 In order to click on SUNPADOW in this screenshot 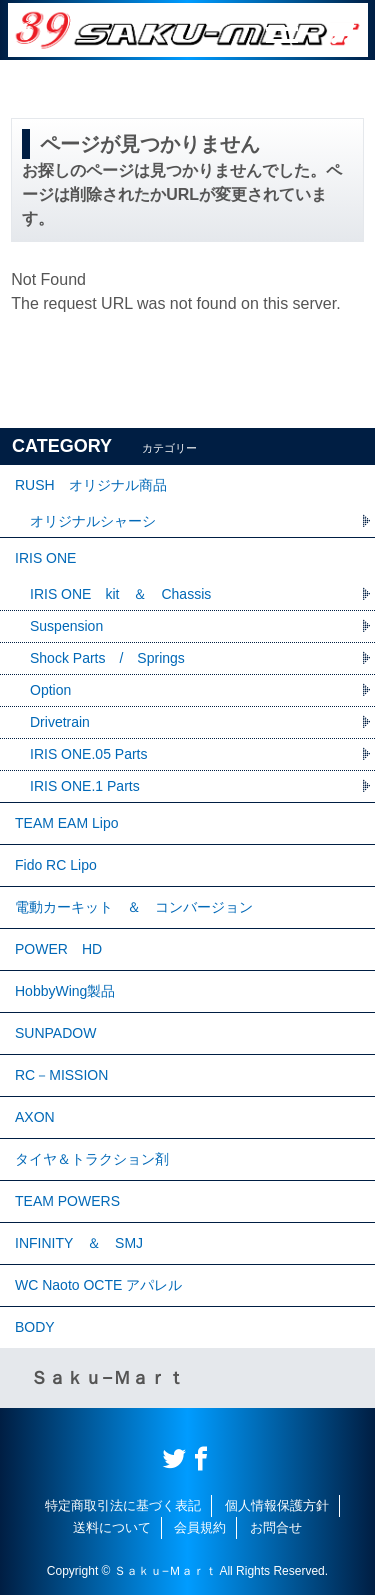, I will do `click(55, 1033)`.